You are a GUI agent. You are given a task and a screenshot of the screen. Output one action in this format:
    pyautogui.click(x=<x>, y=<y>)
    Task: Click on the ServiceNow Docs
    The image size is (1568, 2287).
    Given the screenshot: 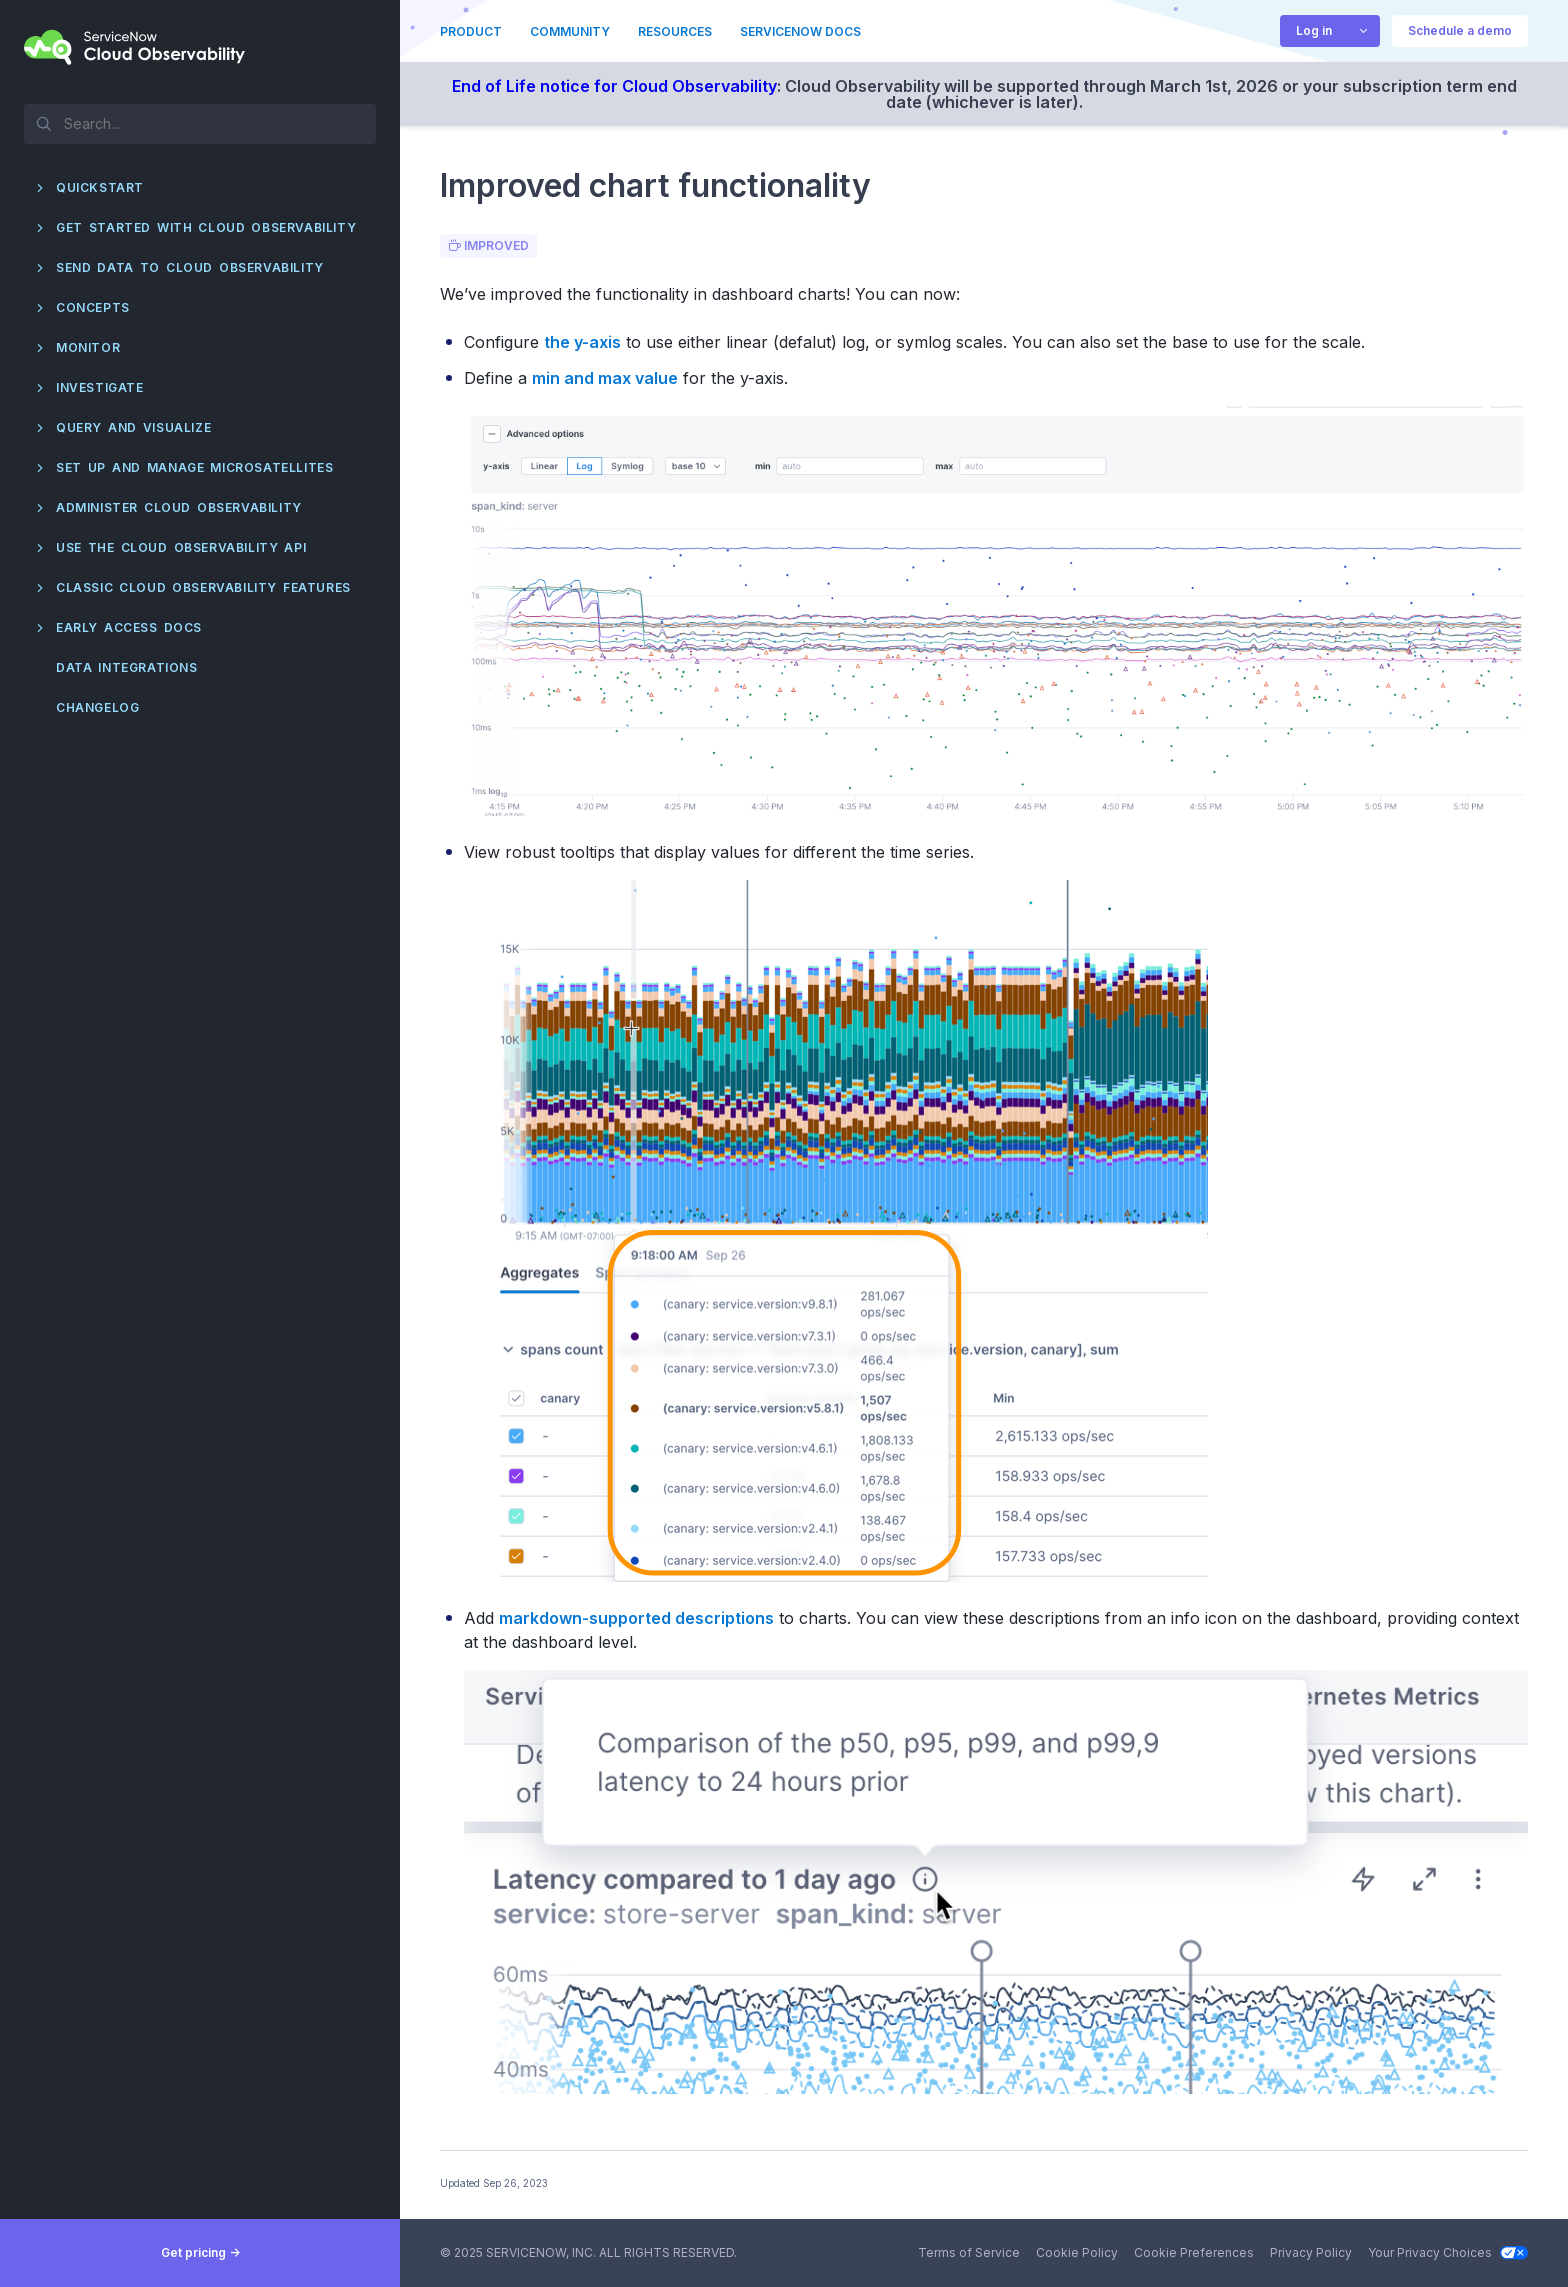 What is the action you would take?
    pyautogui.click(x=800, y=31)
    